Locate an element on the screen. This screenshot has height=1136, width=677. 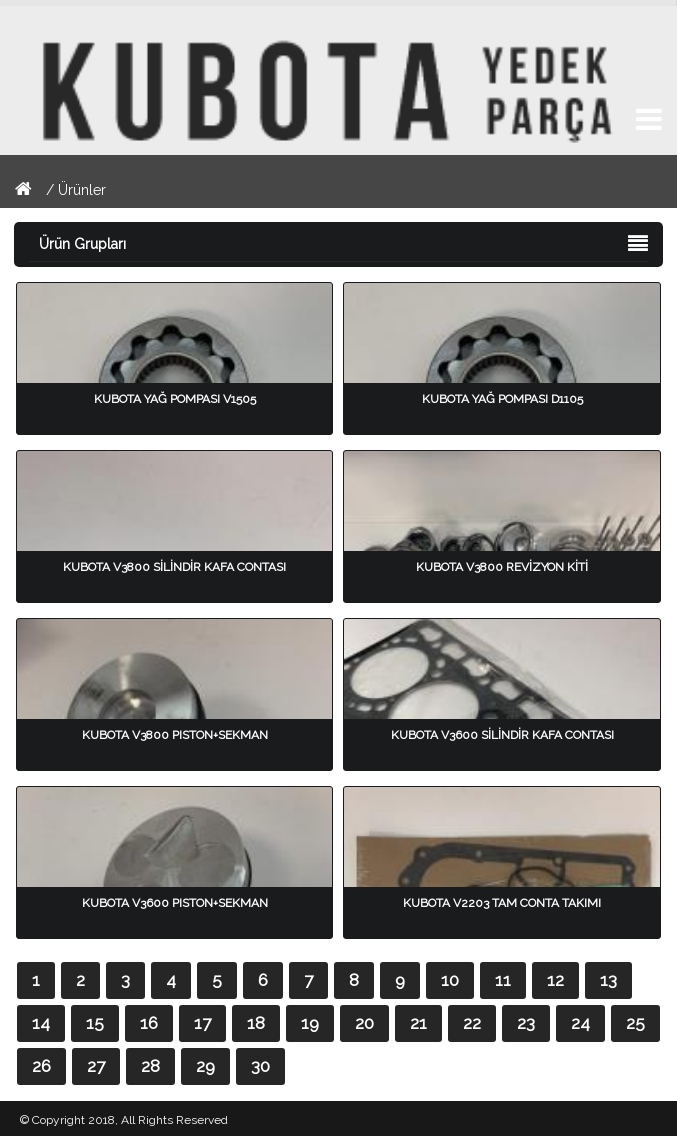
17 is located at coordinates (202, 1023).